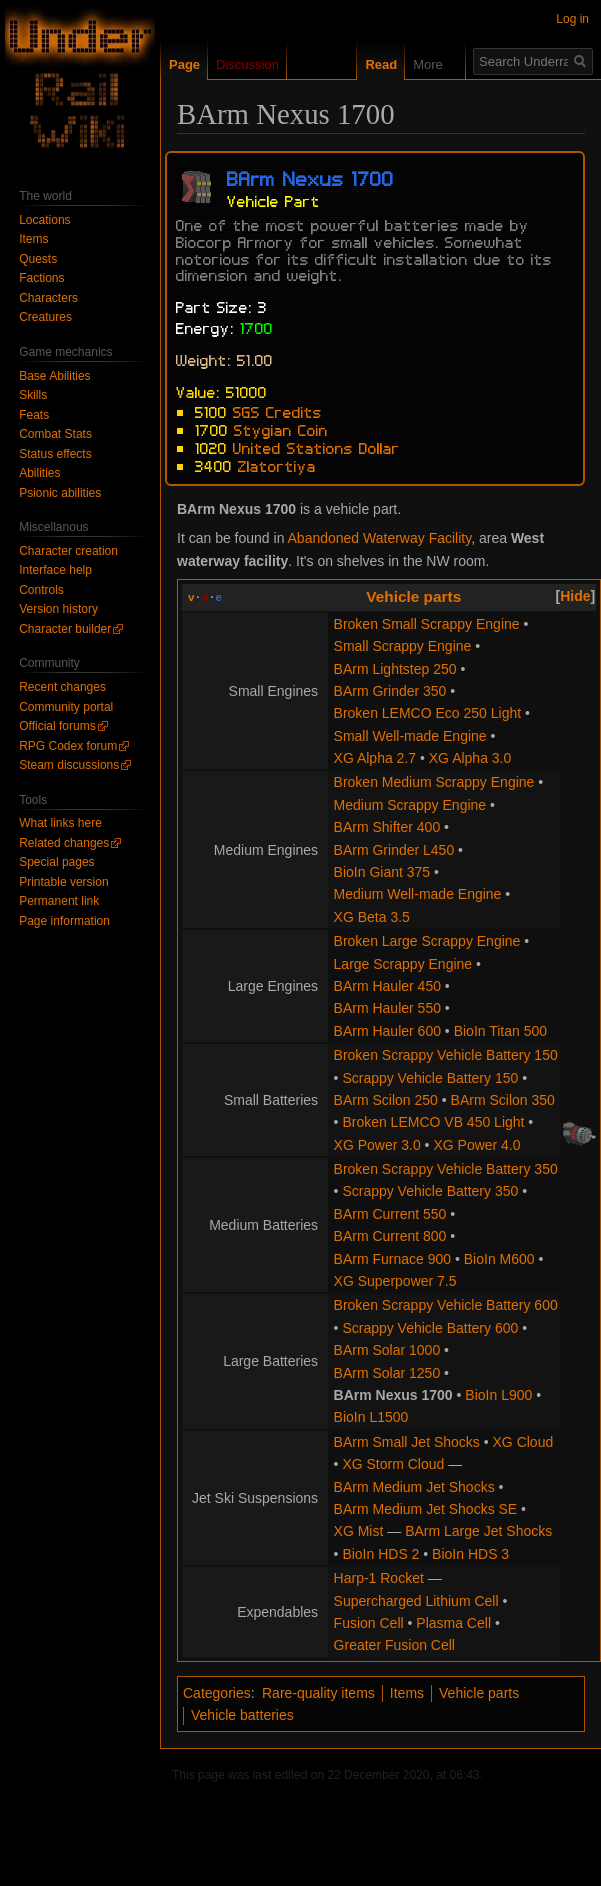 The image size is (601, 1886). What do you see at coordinates (217, 1693) in the screenshot?
I see `Categories` at bounding box center [217, 1693].